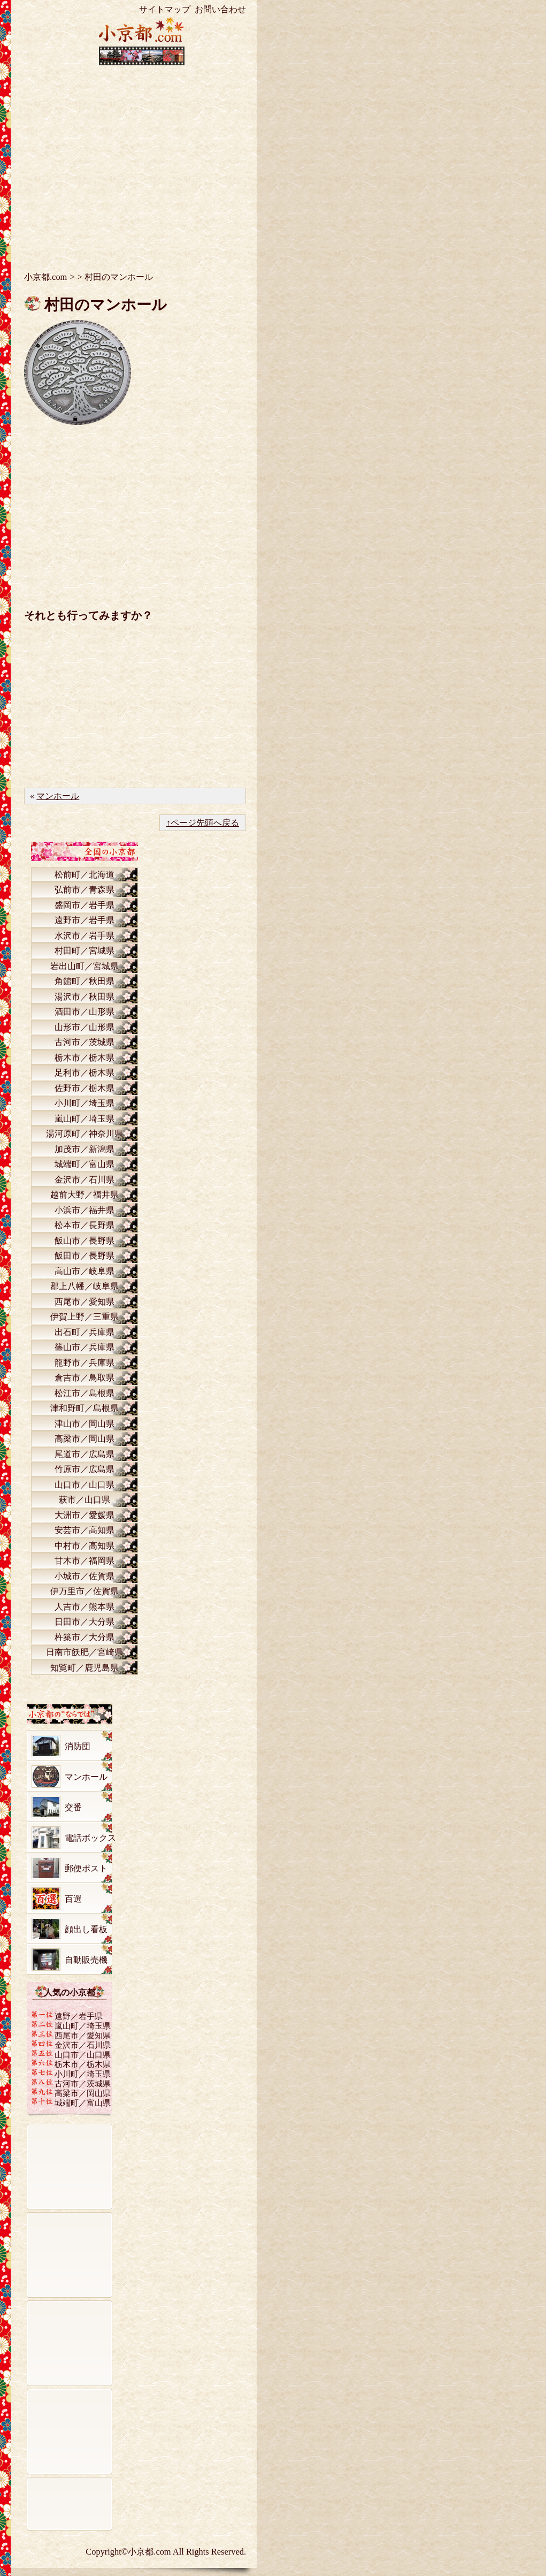  Describe the element at coordinates (220, 9) in the screenshot. I see `お問い合わせ` at that location.